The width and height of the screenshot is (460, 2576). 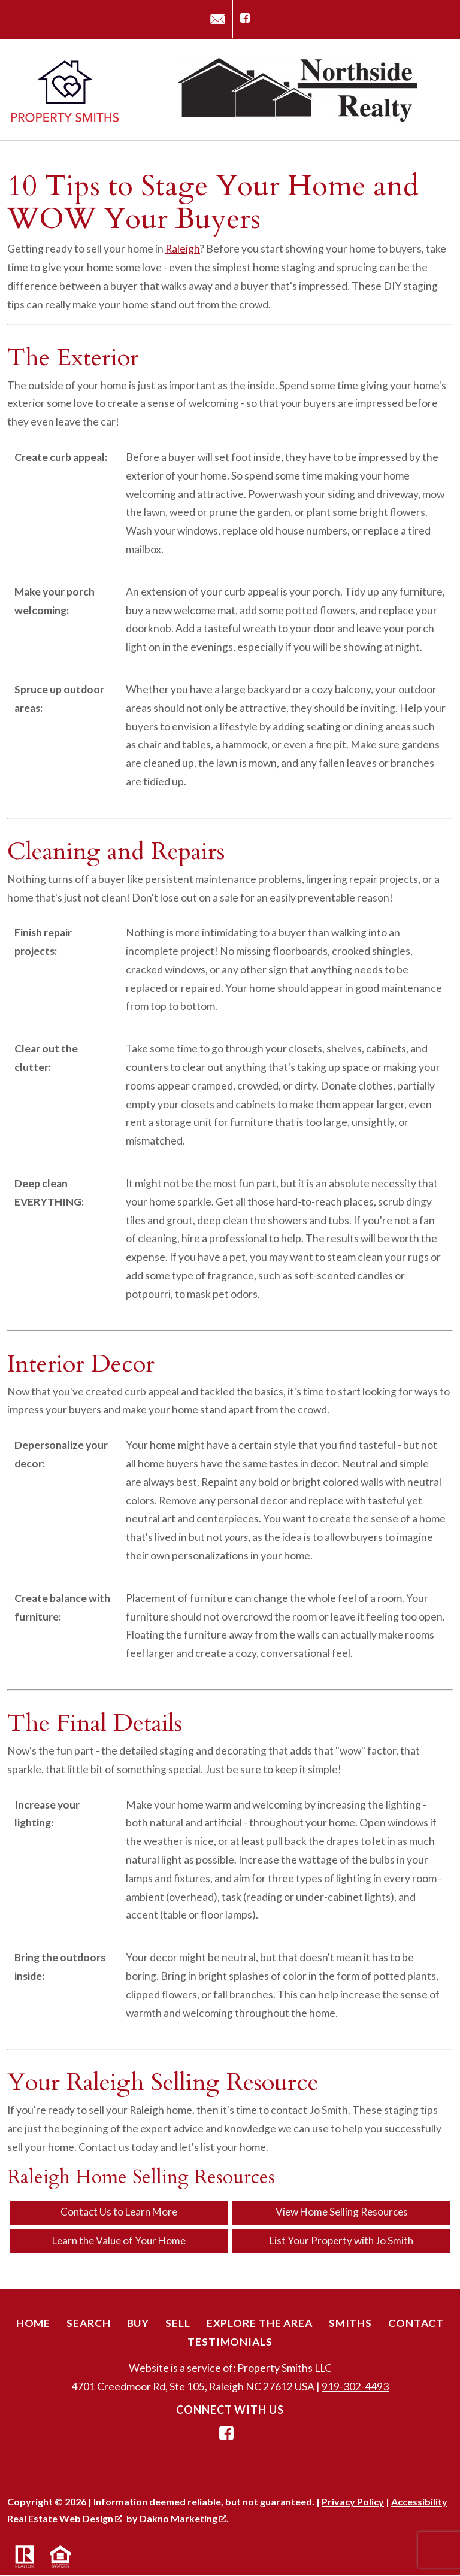 What do you see at coordinates (119, 2241) in the screenshot?
I see `Learn the Value of Your Home` at bounding box center [119, 2241].